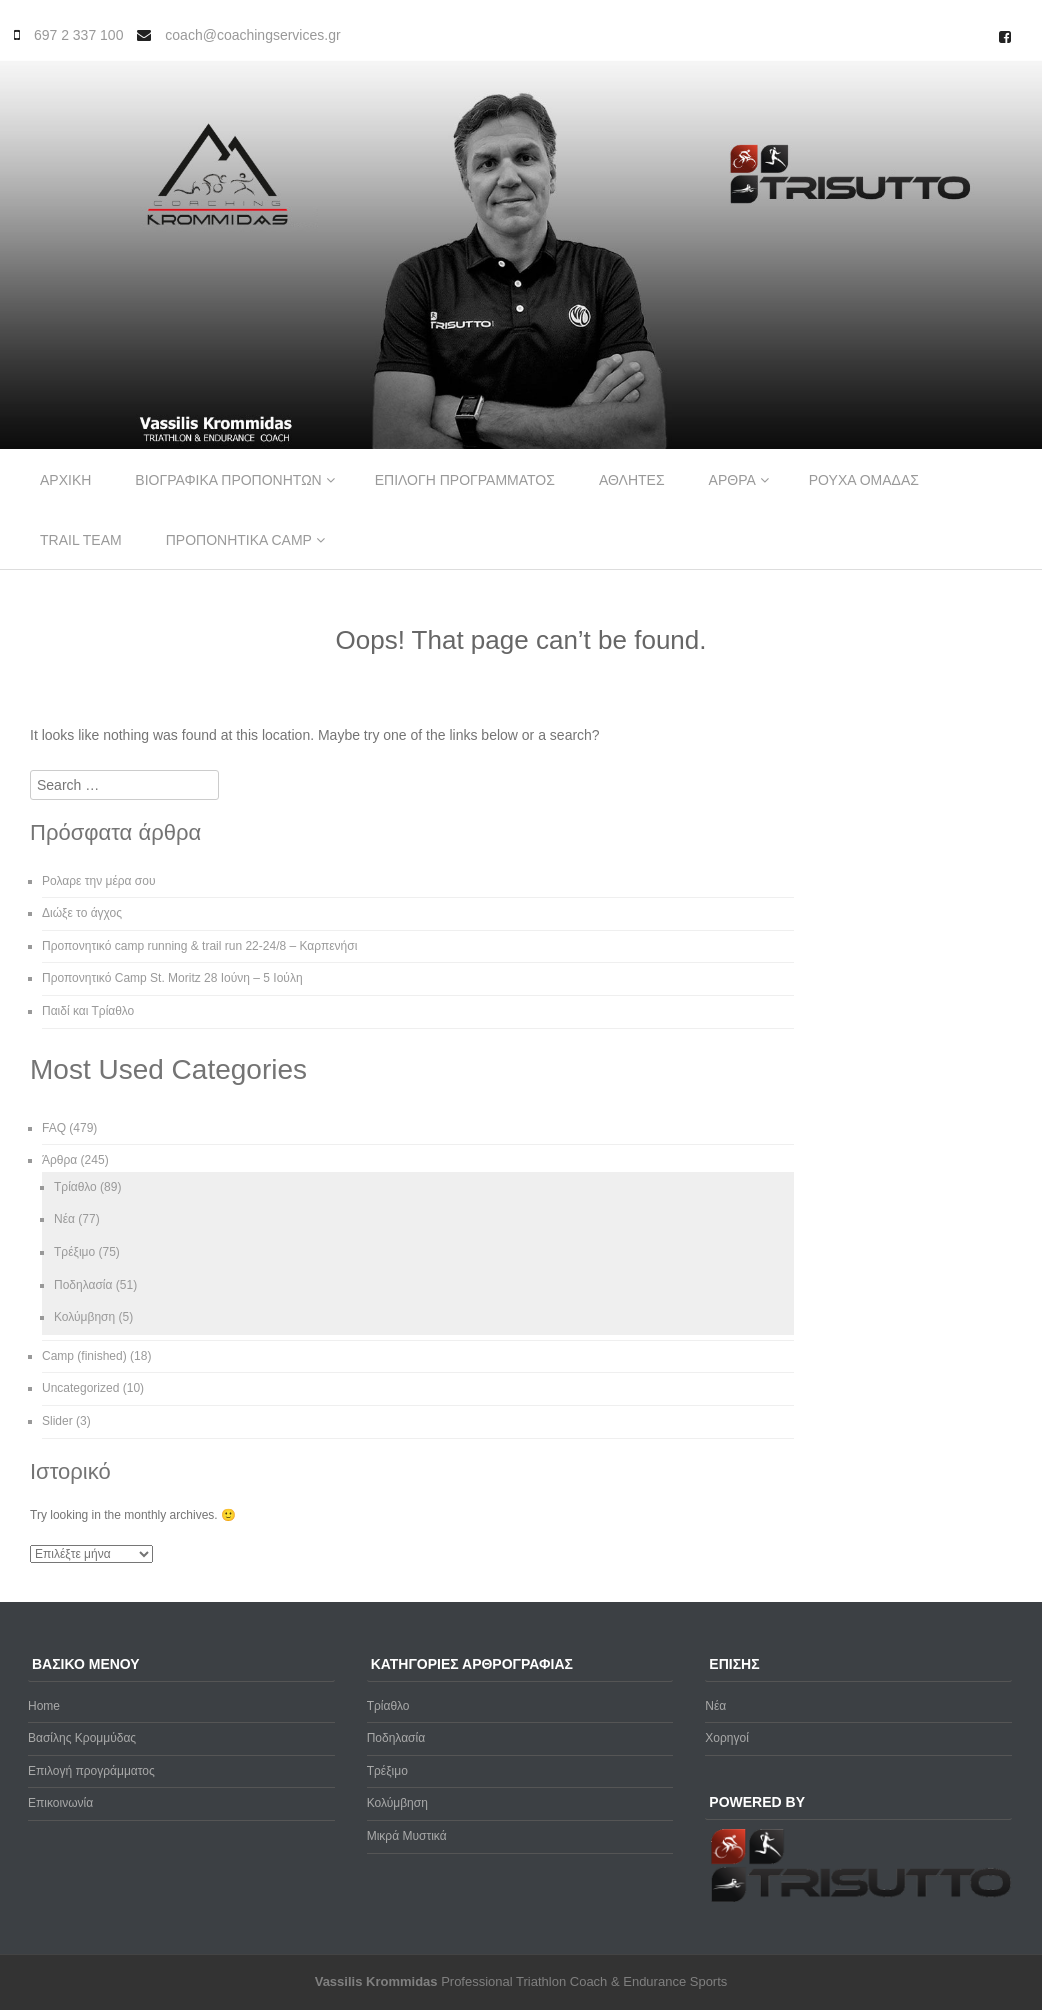  I want to click on Αθλητες, so click(632, 480).